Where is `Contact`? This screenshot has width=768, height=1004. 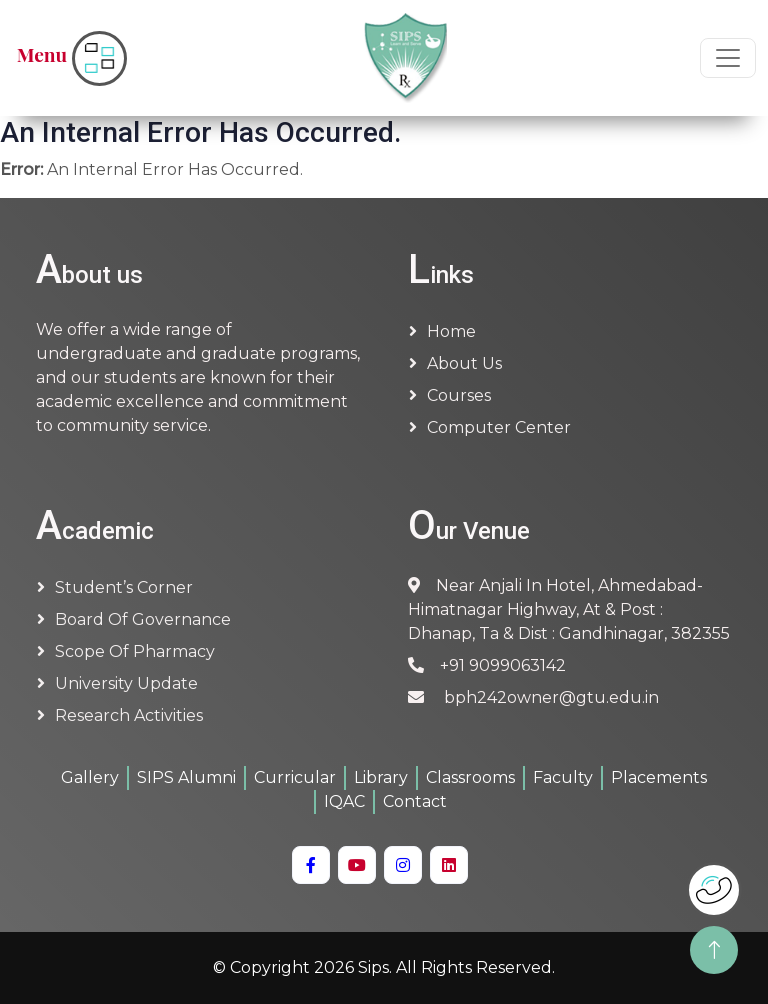 Contact is located at coordinates (415, 801).